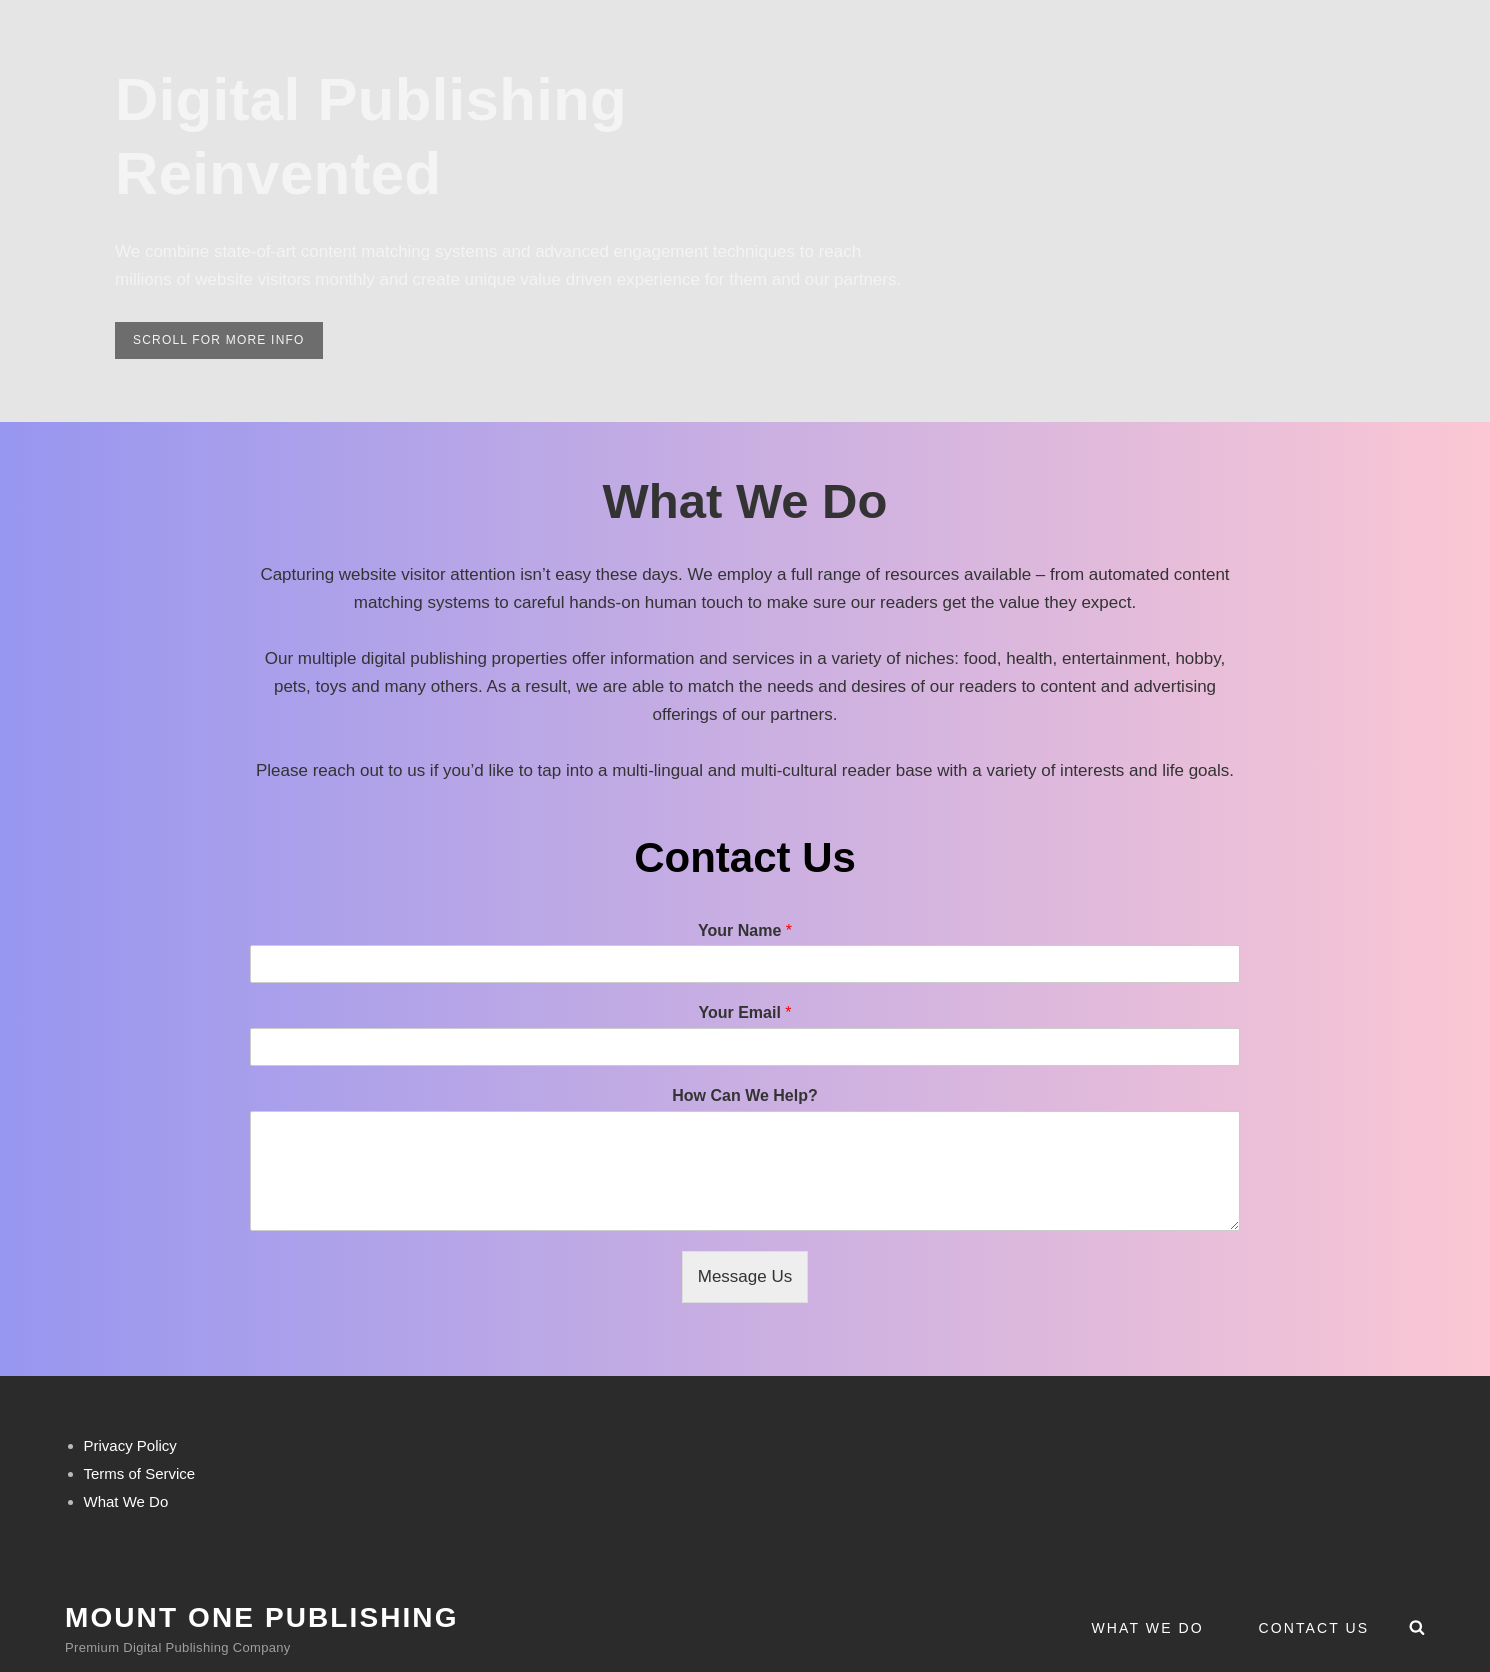  Describe the element at coordinates (140, 1473) in the screenshot. I see `Terms of Service` at that location.